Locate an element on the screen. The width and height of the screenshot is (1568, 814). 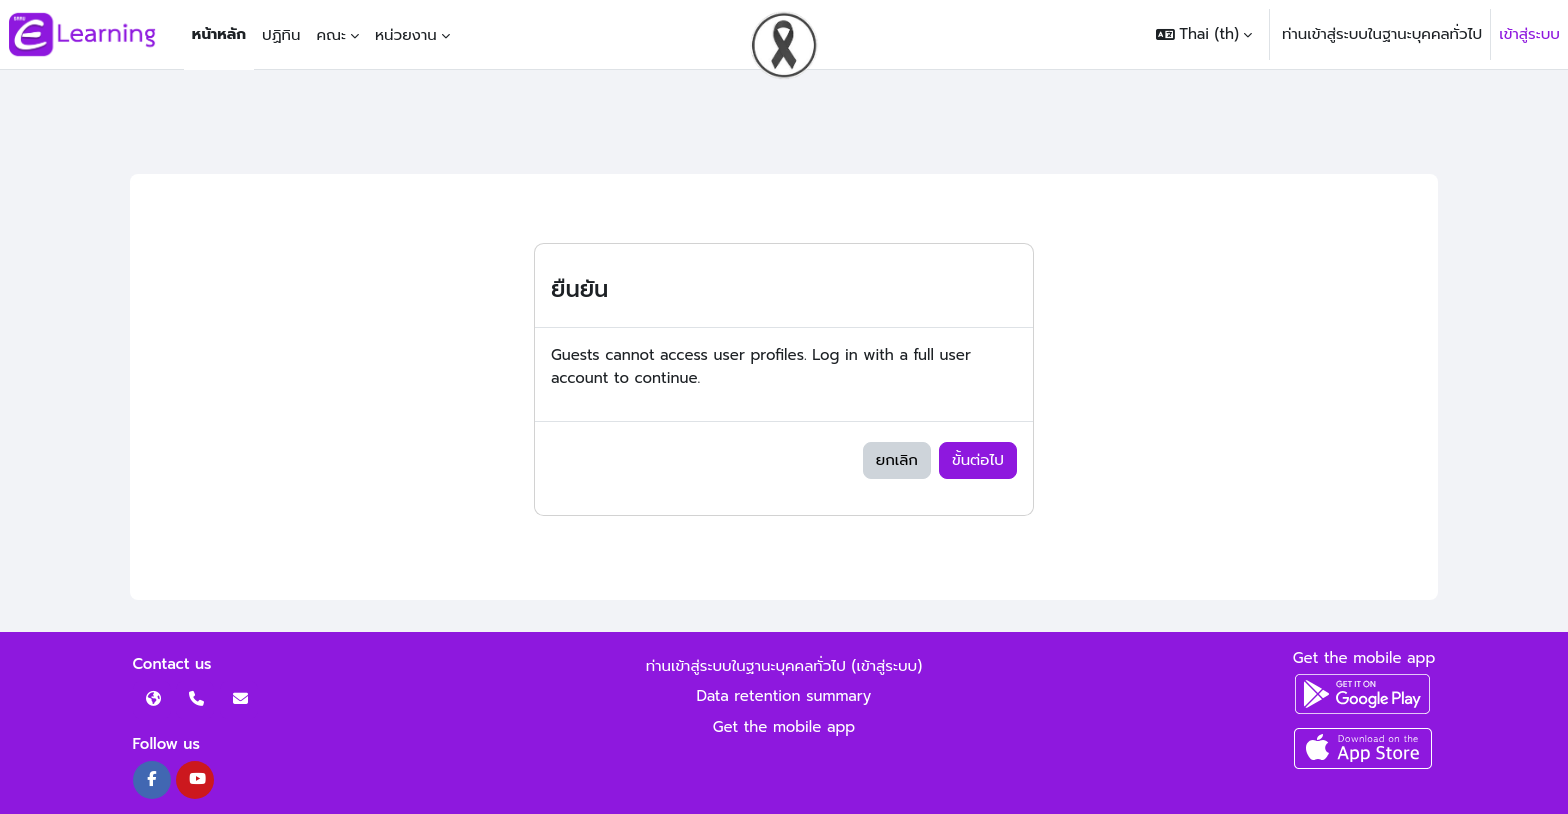
ปฏิทิน [menuitem] is located at coordinates (281, 35).